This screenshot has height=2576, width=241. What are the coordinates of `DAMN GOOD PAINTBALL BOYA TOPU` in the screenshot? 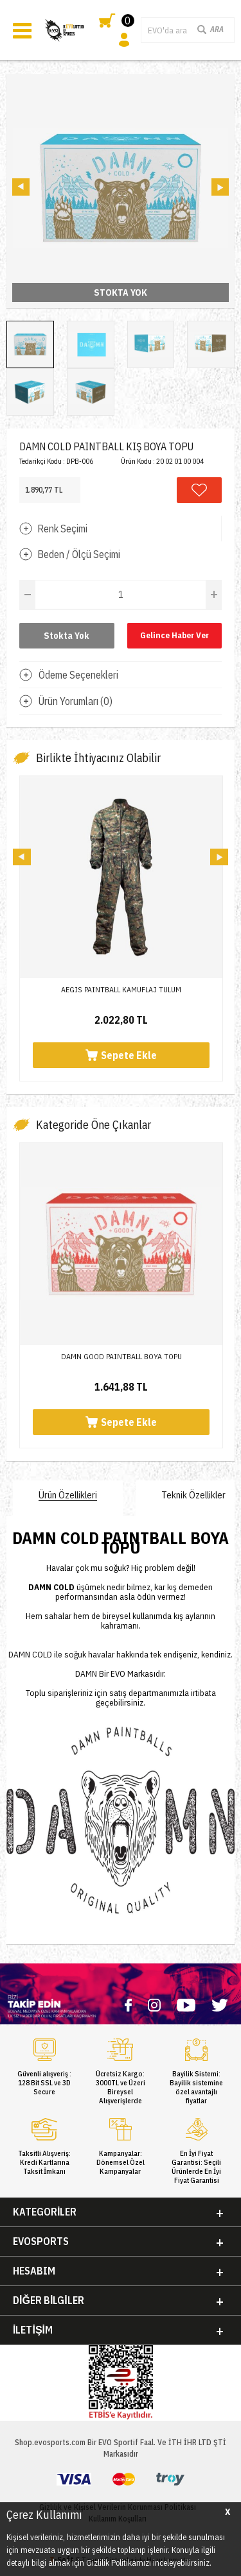 It's located at (121, 1356).